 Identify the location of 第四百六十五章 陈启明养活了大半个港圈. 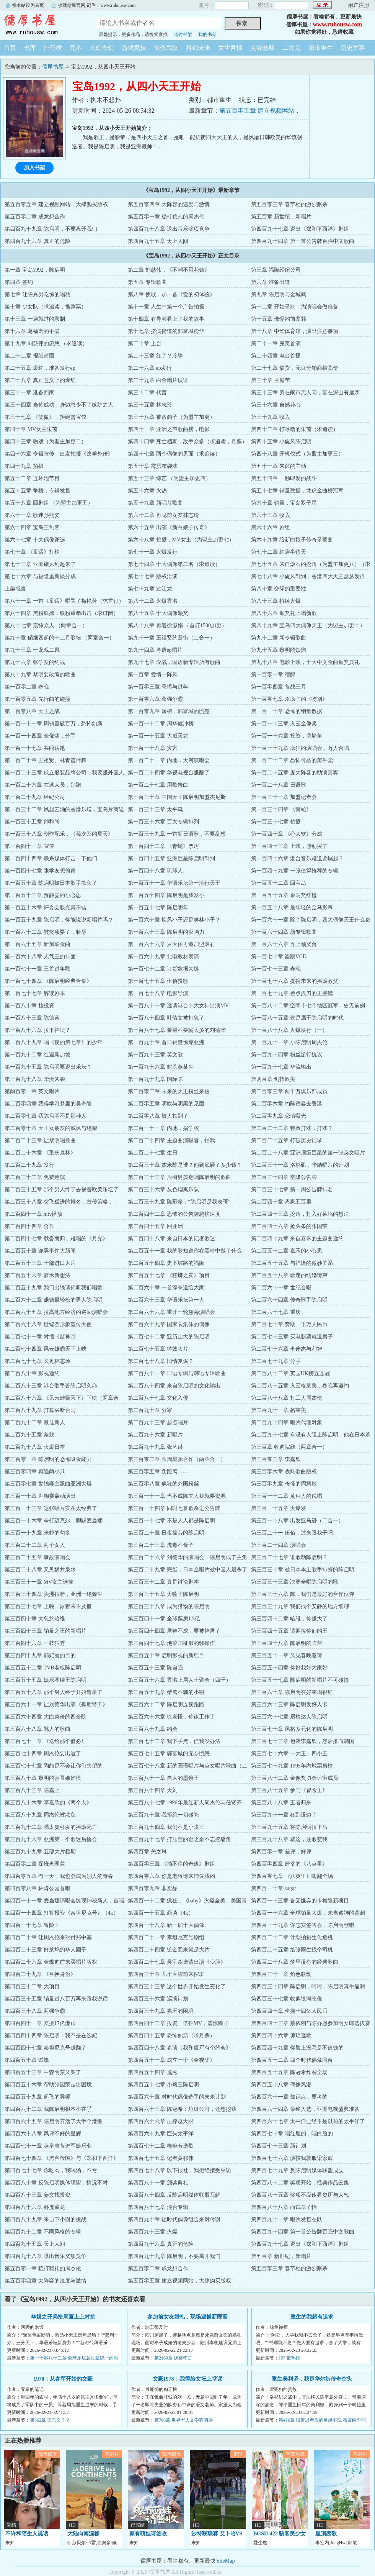
(54, 2121).